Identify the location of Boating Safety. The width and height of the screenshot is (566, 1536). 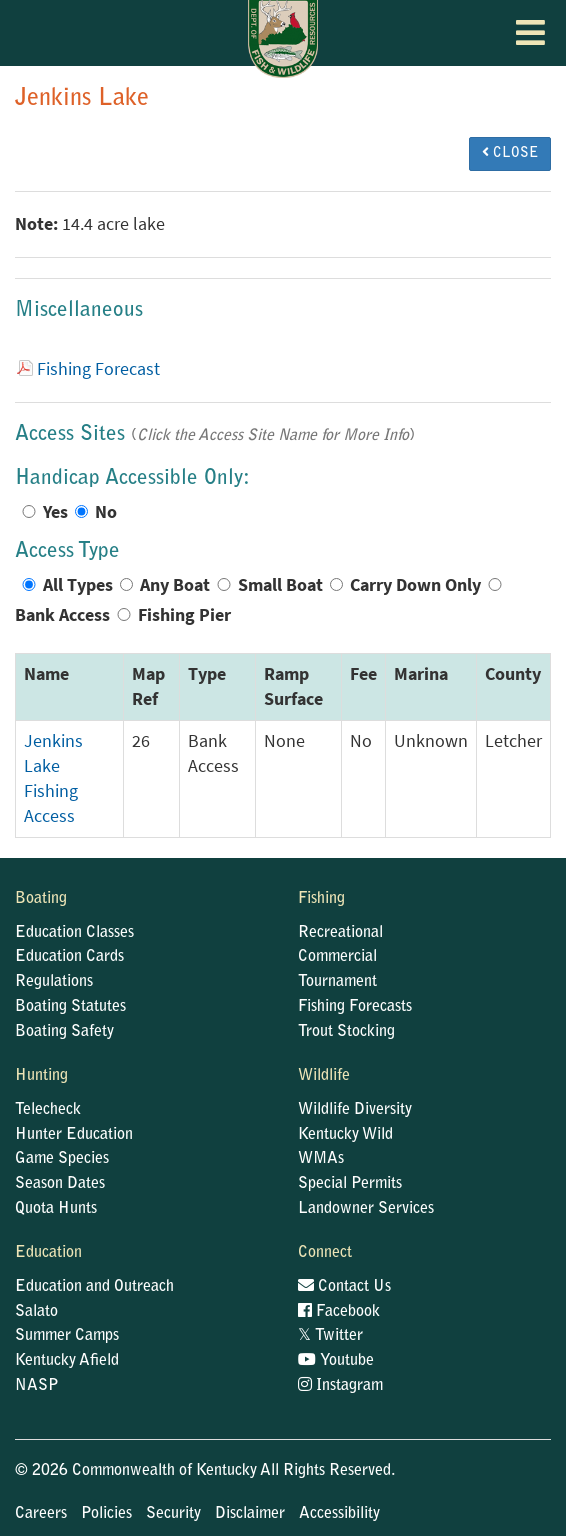
(64, 1032).